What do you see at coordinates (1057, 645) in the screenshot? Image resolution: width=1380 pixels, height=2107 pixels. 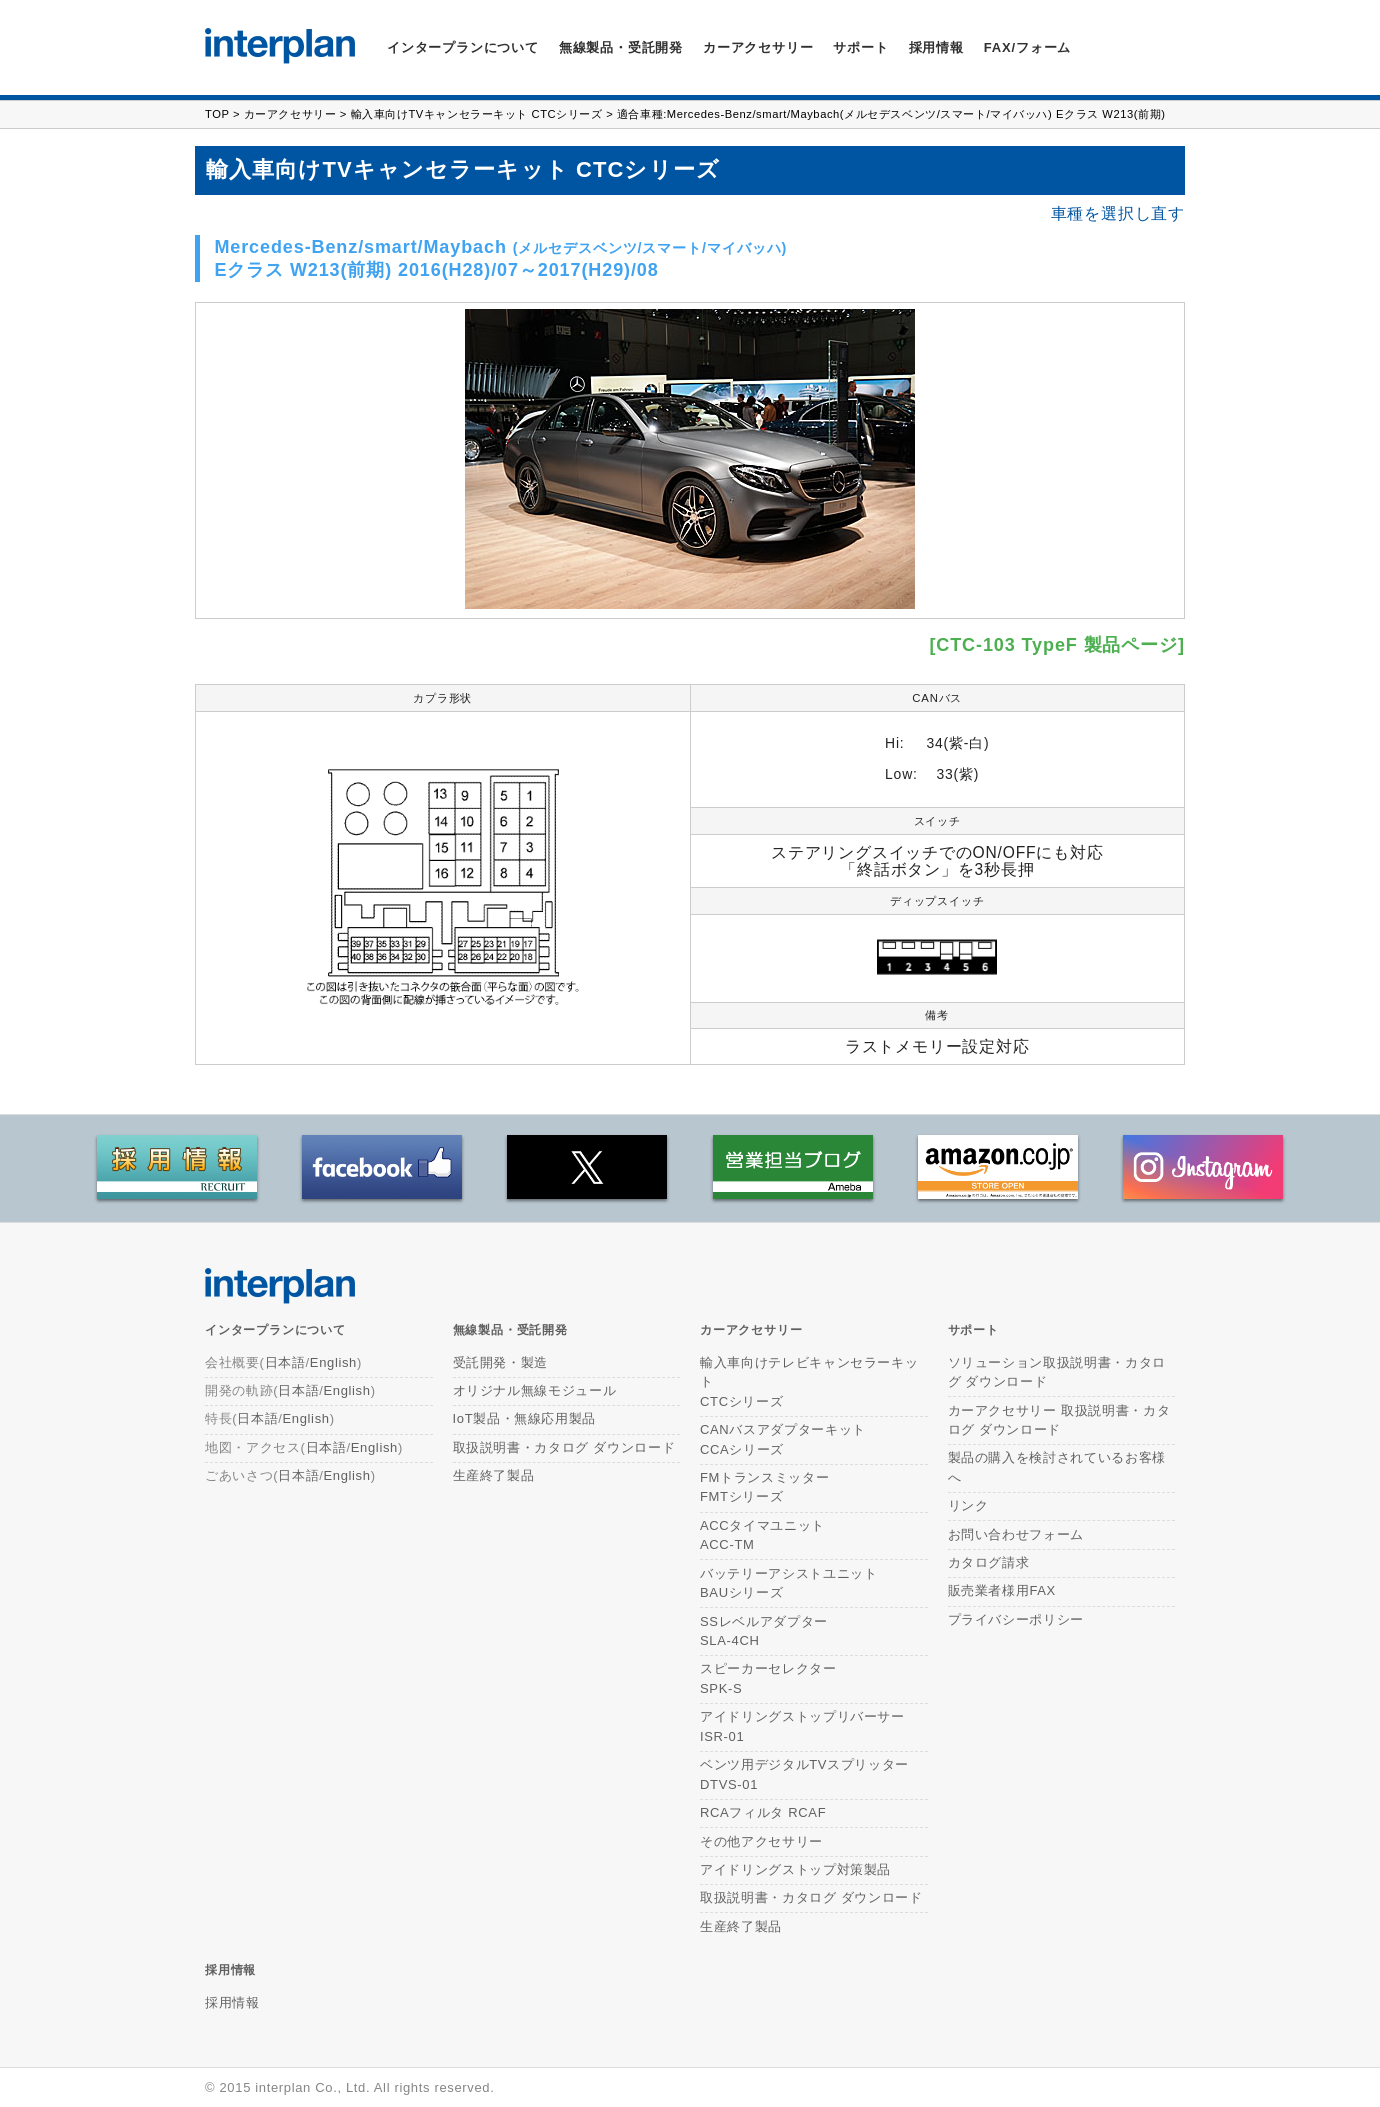 I see `[CTC-103 TypeF 製品ページ]` at bounding box center [1057, 645].